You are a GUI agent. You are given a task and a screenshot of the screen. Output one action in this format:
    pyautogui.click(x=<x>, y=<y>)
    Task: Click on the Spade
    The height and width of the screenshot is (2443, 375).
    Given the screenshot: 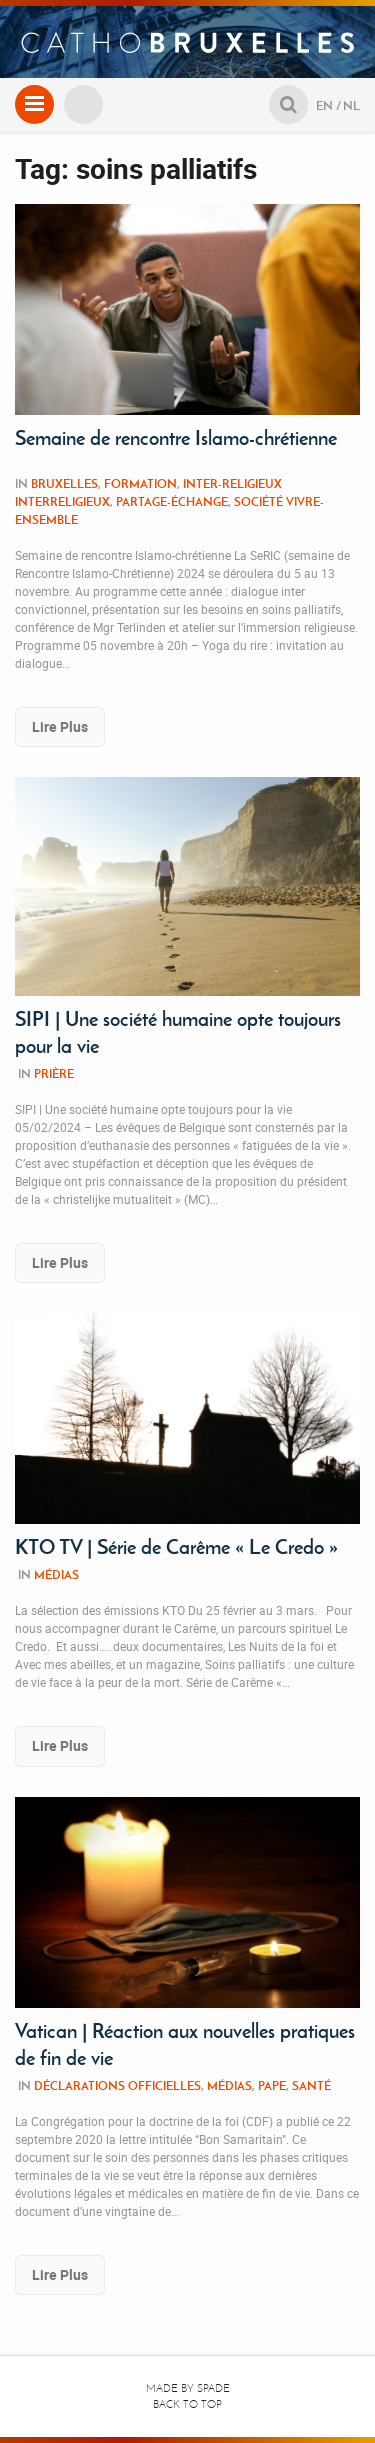 What is the action you would take?
    pyautogui.click(x=213, y=2388)
    